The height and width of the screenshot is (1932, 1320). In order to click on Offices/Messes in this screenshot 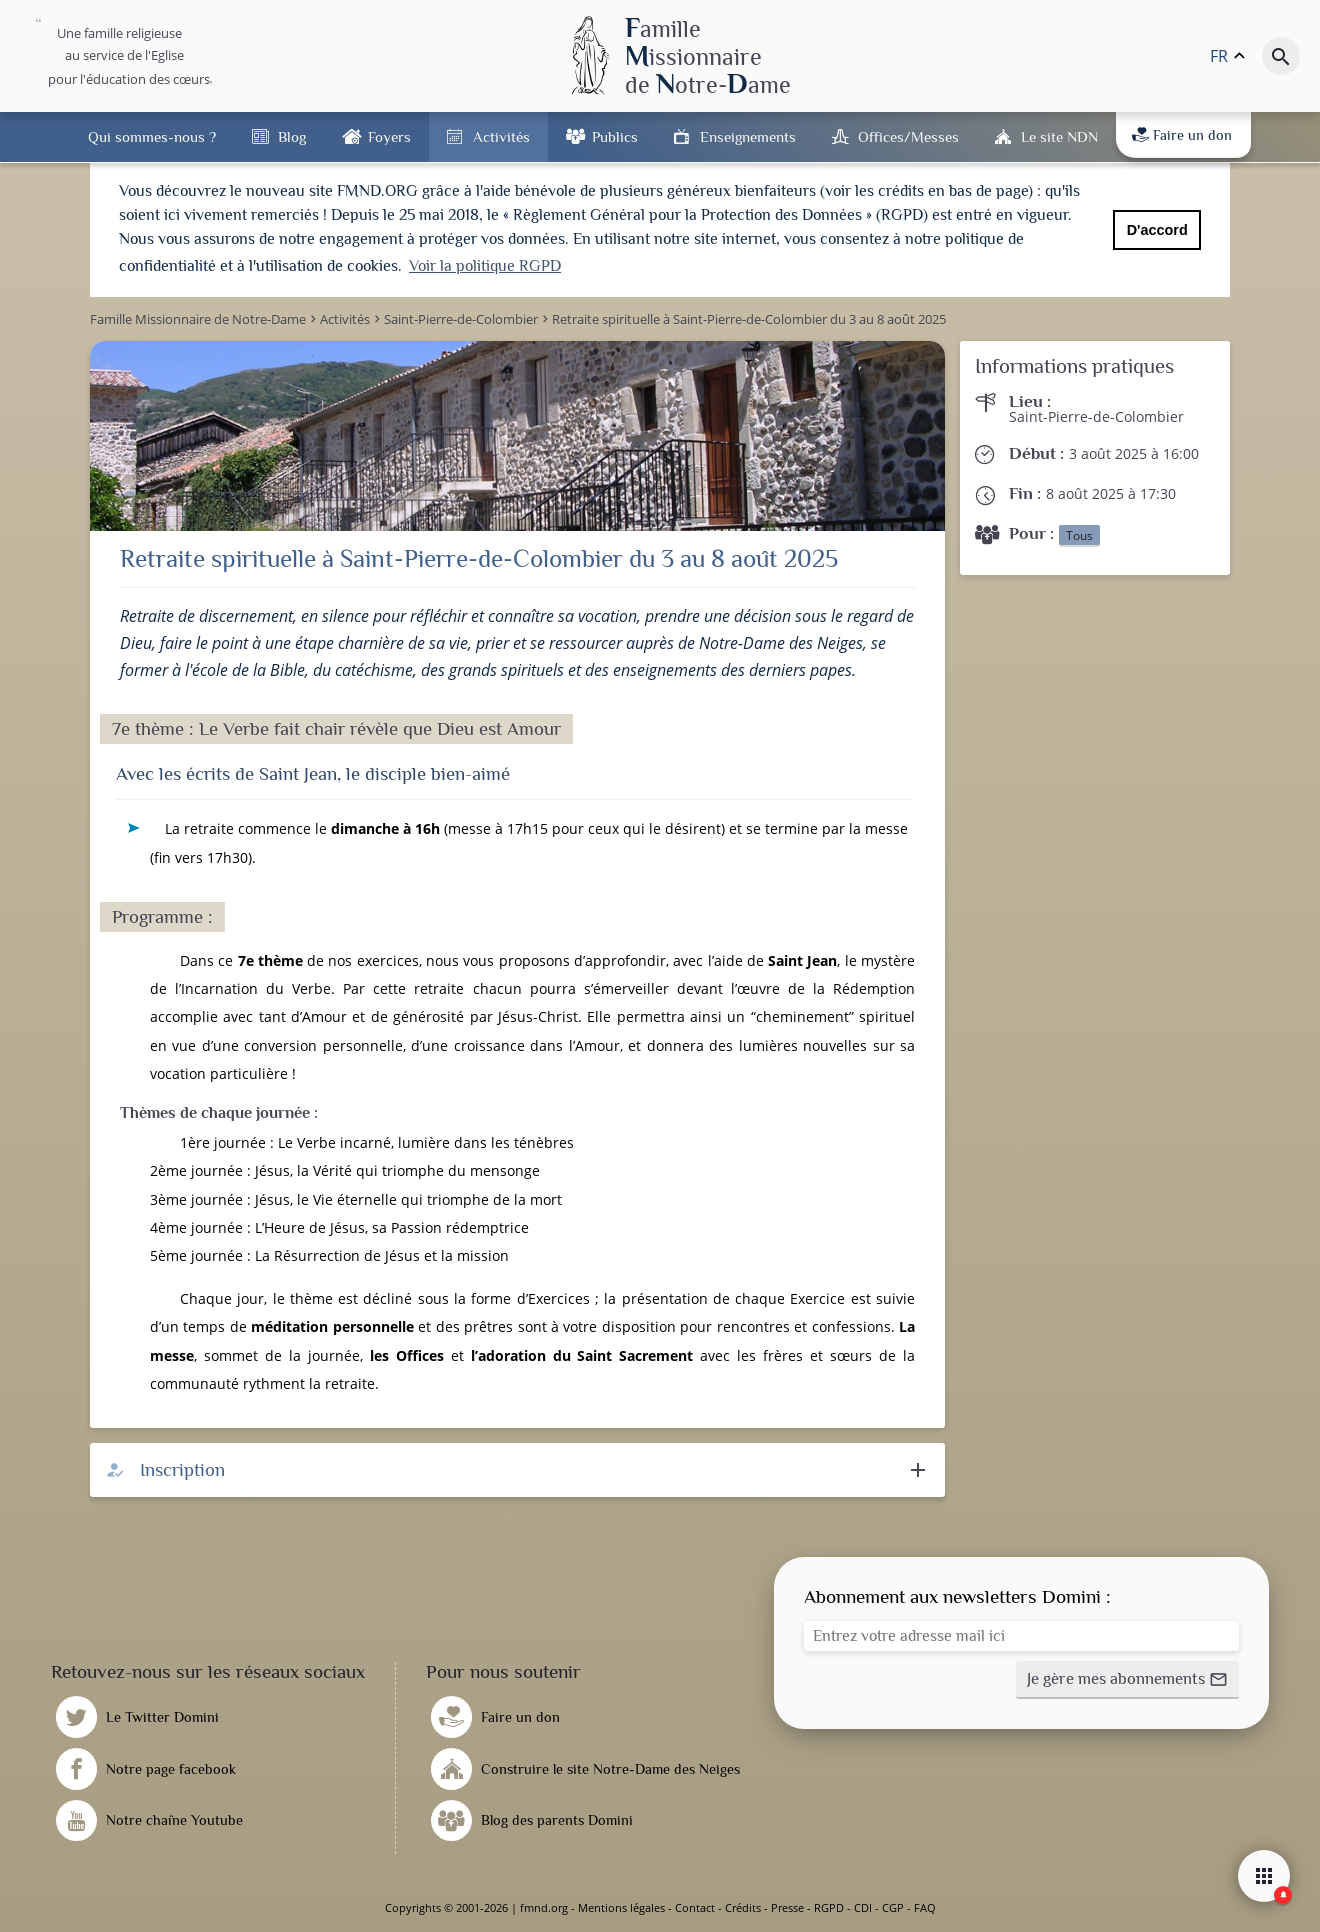, I will do `click(908, 136)`.